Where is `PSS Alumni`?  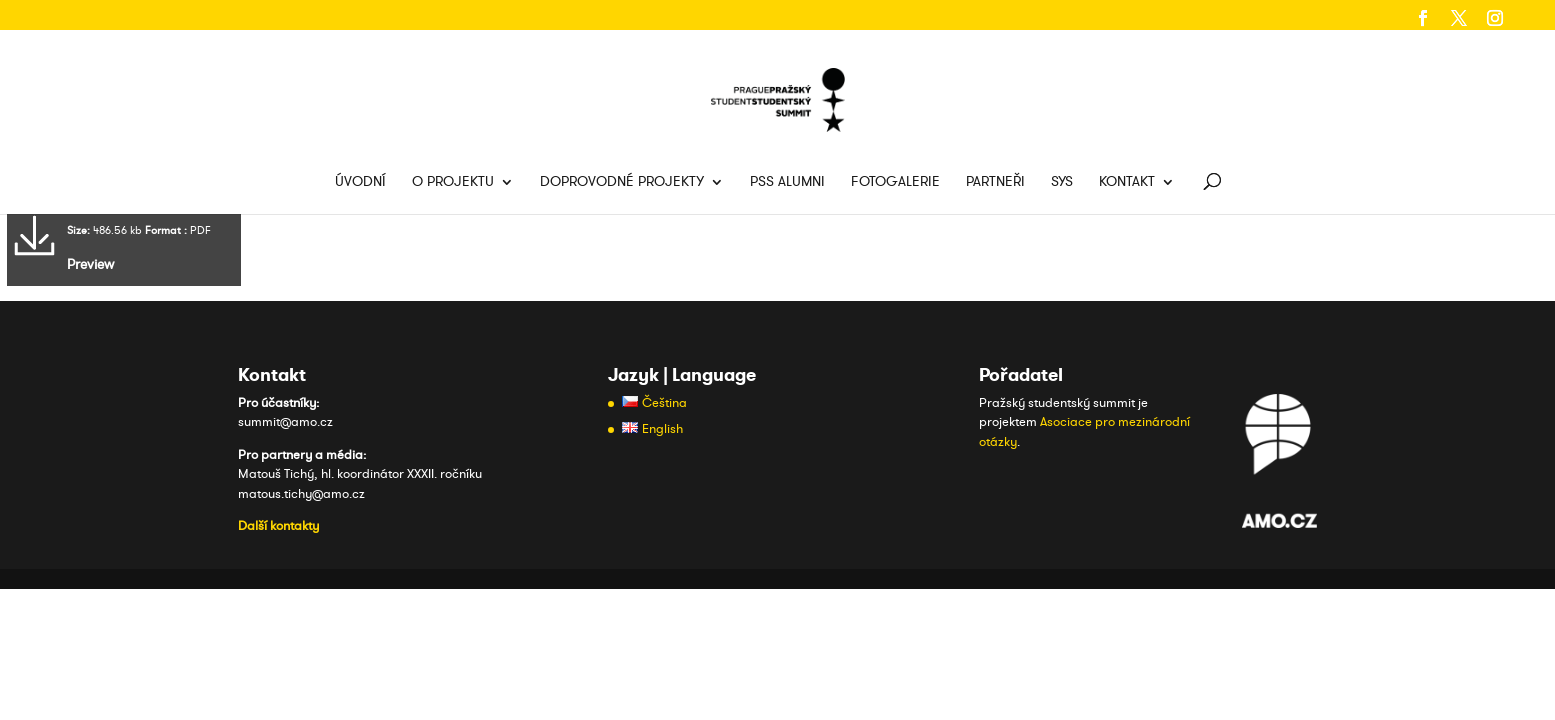
PSS Alumni is located at coordinates (787, 183).